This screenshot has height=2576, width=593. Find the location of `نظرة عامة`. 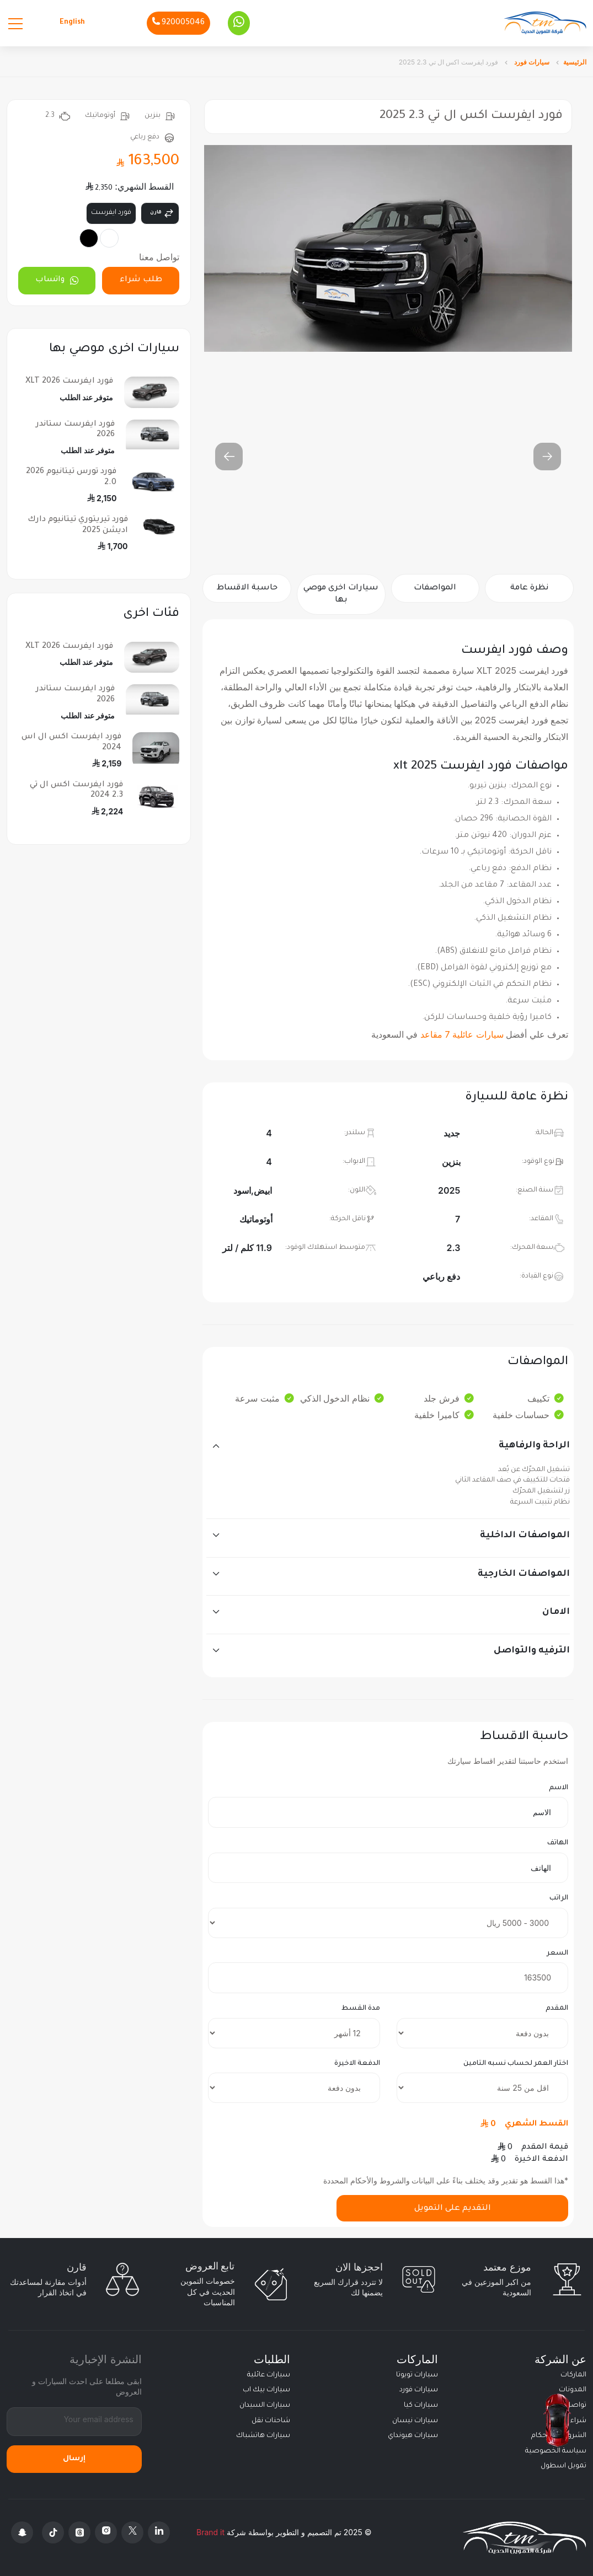

نظرة عامة is located at coordinates (529, 588).